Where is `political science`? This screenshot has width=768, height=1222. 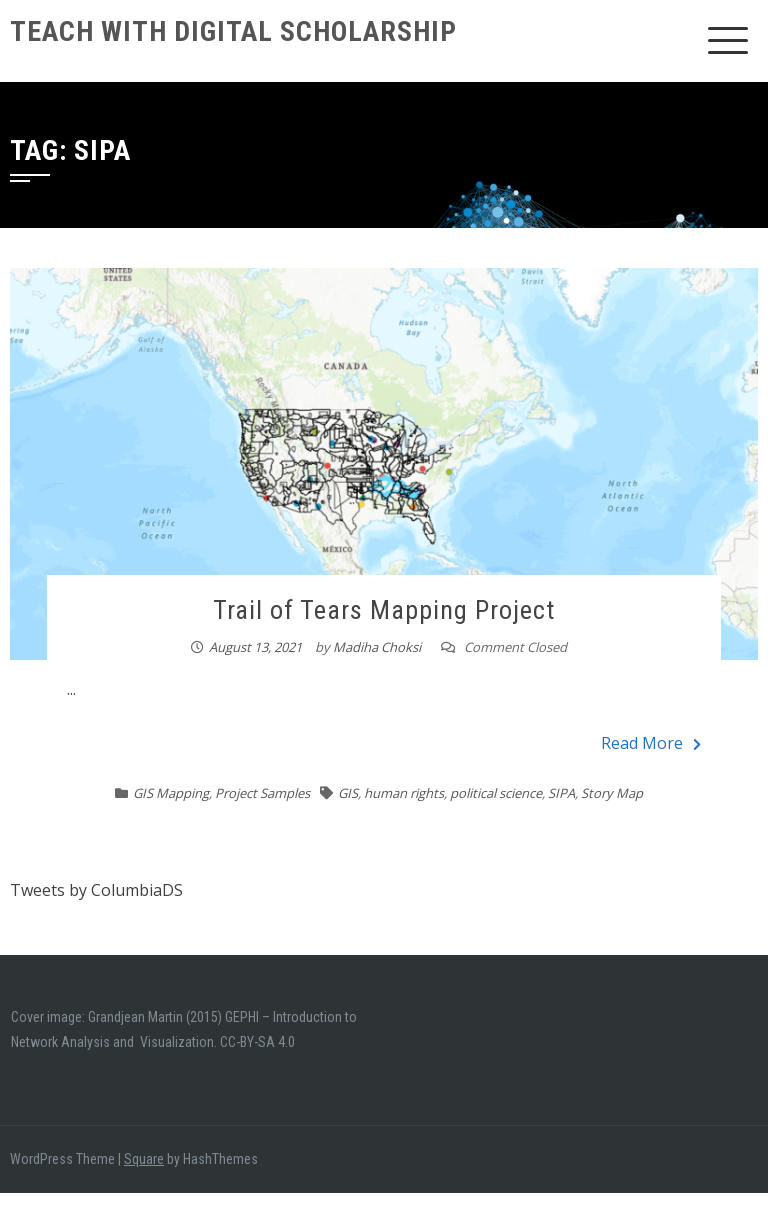 political science is located at coordinates (496, 793).